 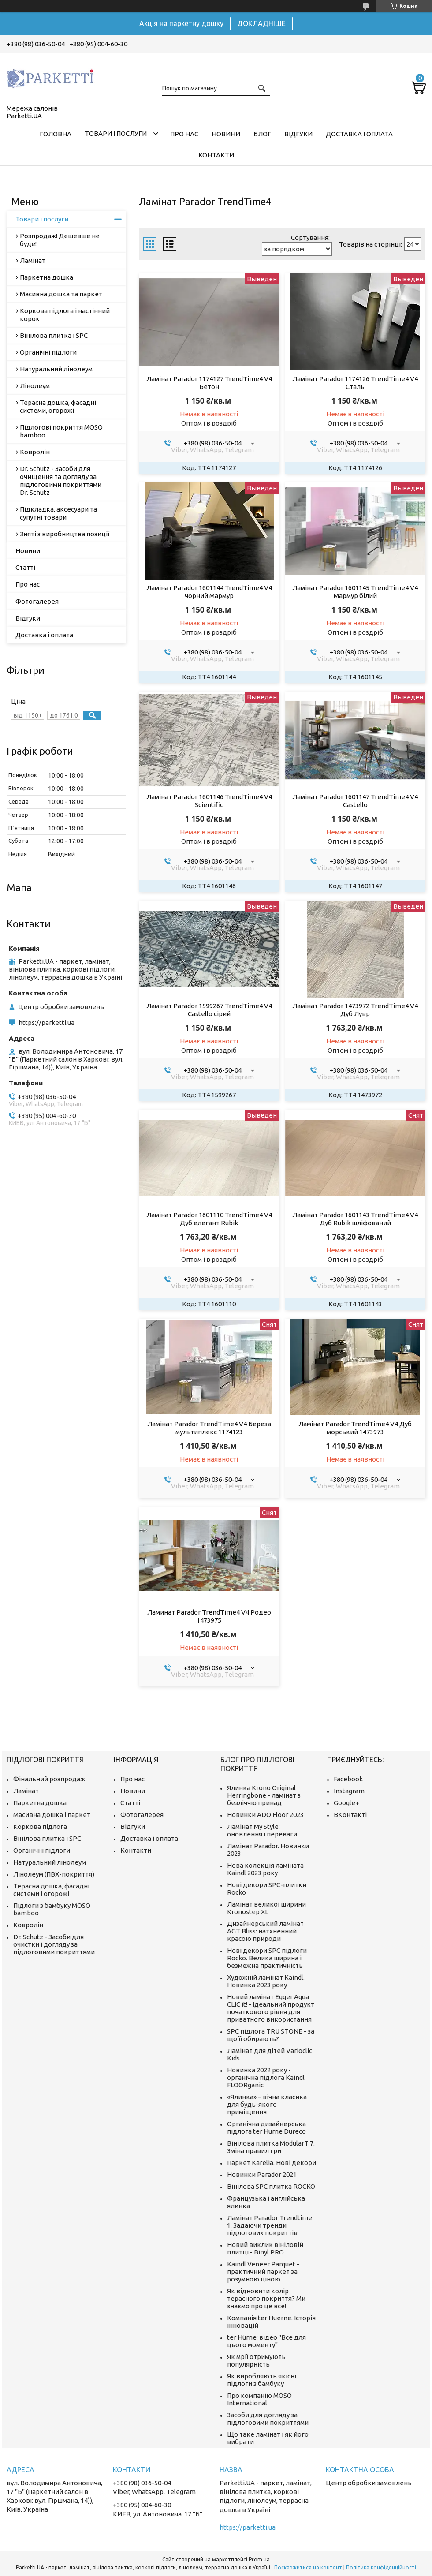 What do you see at coordinates (350, 1814) in the screenshot?
I see `ВКонтакті` at bounding box center [350, 1814].